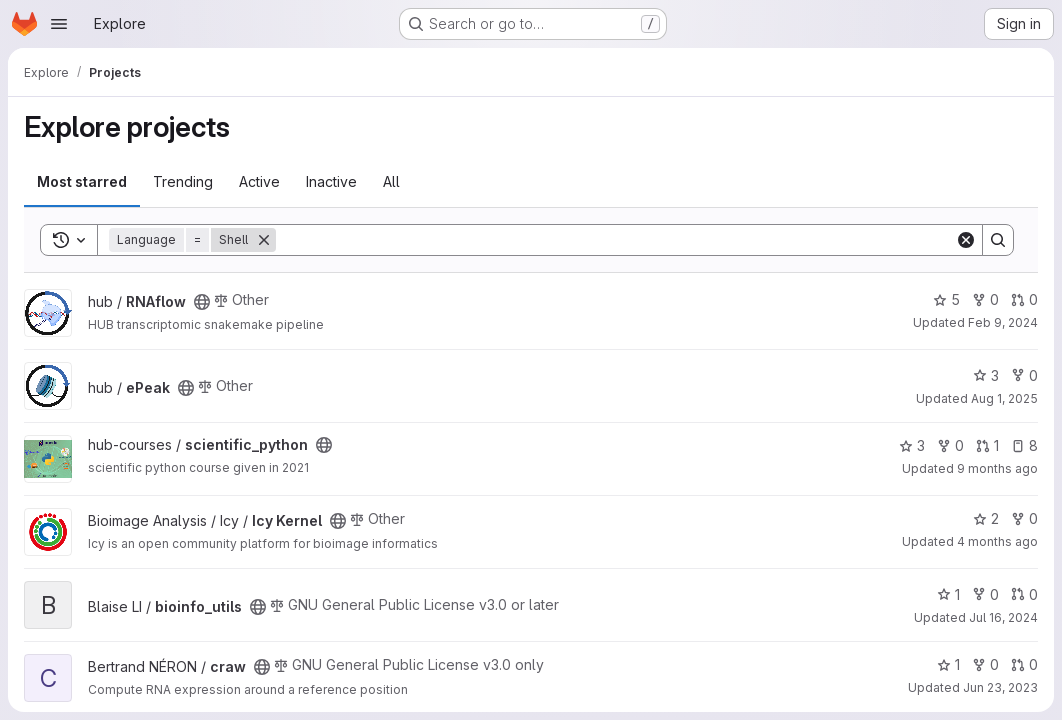 The height and width of the screenshot is (720, 1062). What do you see at coordinates (948, 664) in the screenshot?
I see `1 [craw has 1 star]` at bounding box center [948, 664].